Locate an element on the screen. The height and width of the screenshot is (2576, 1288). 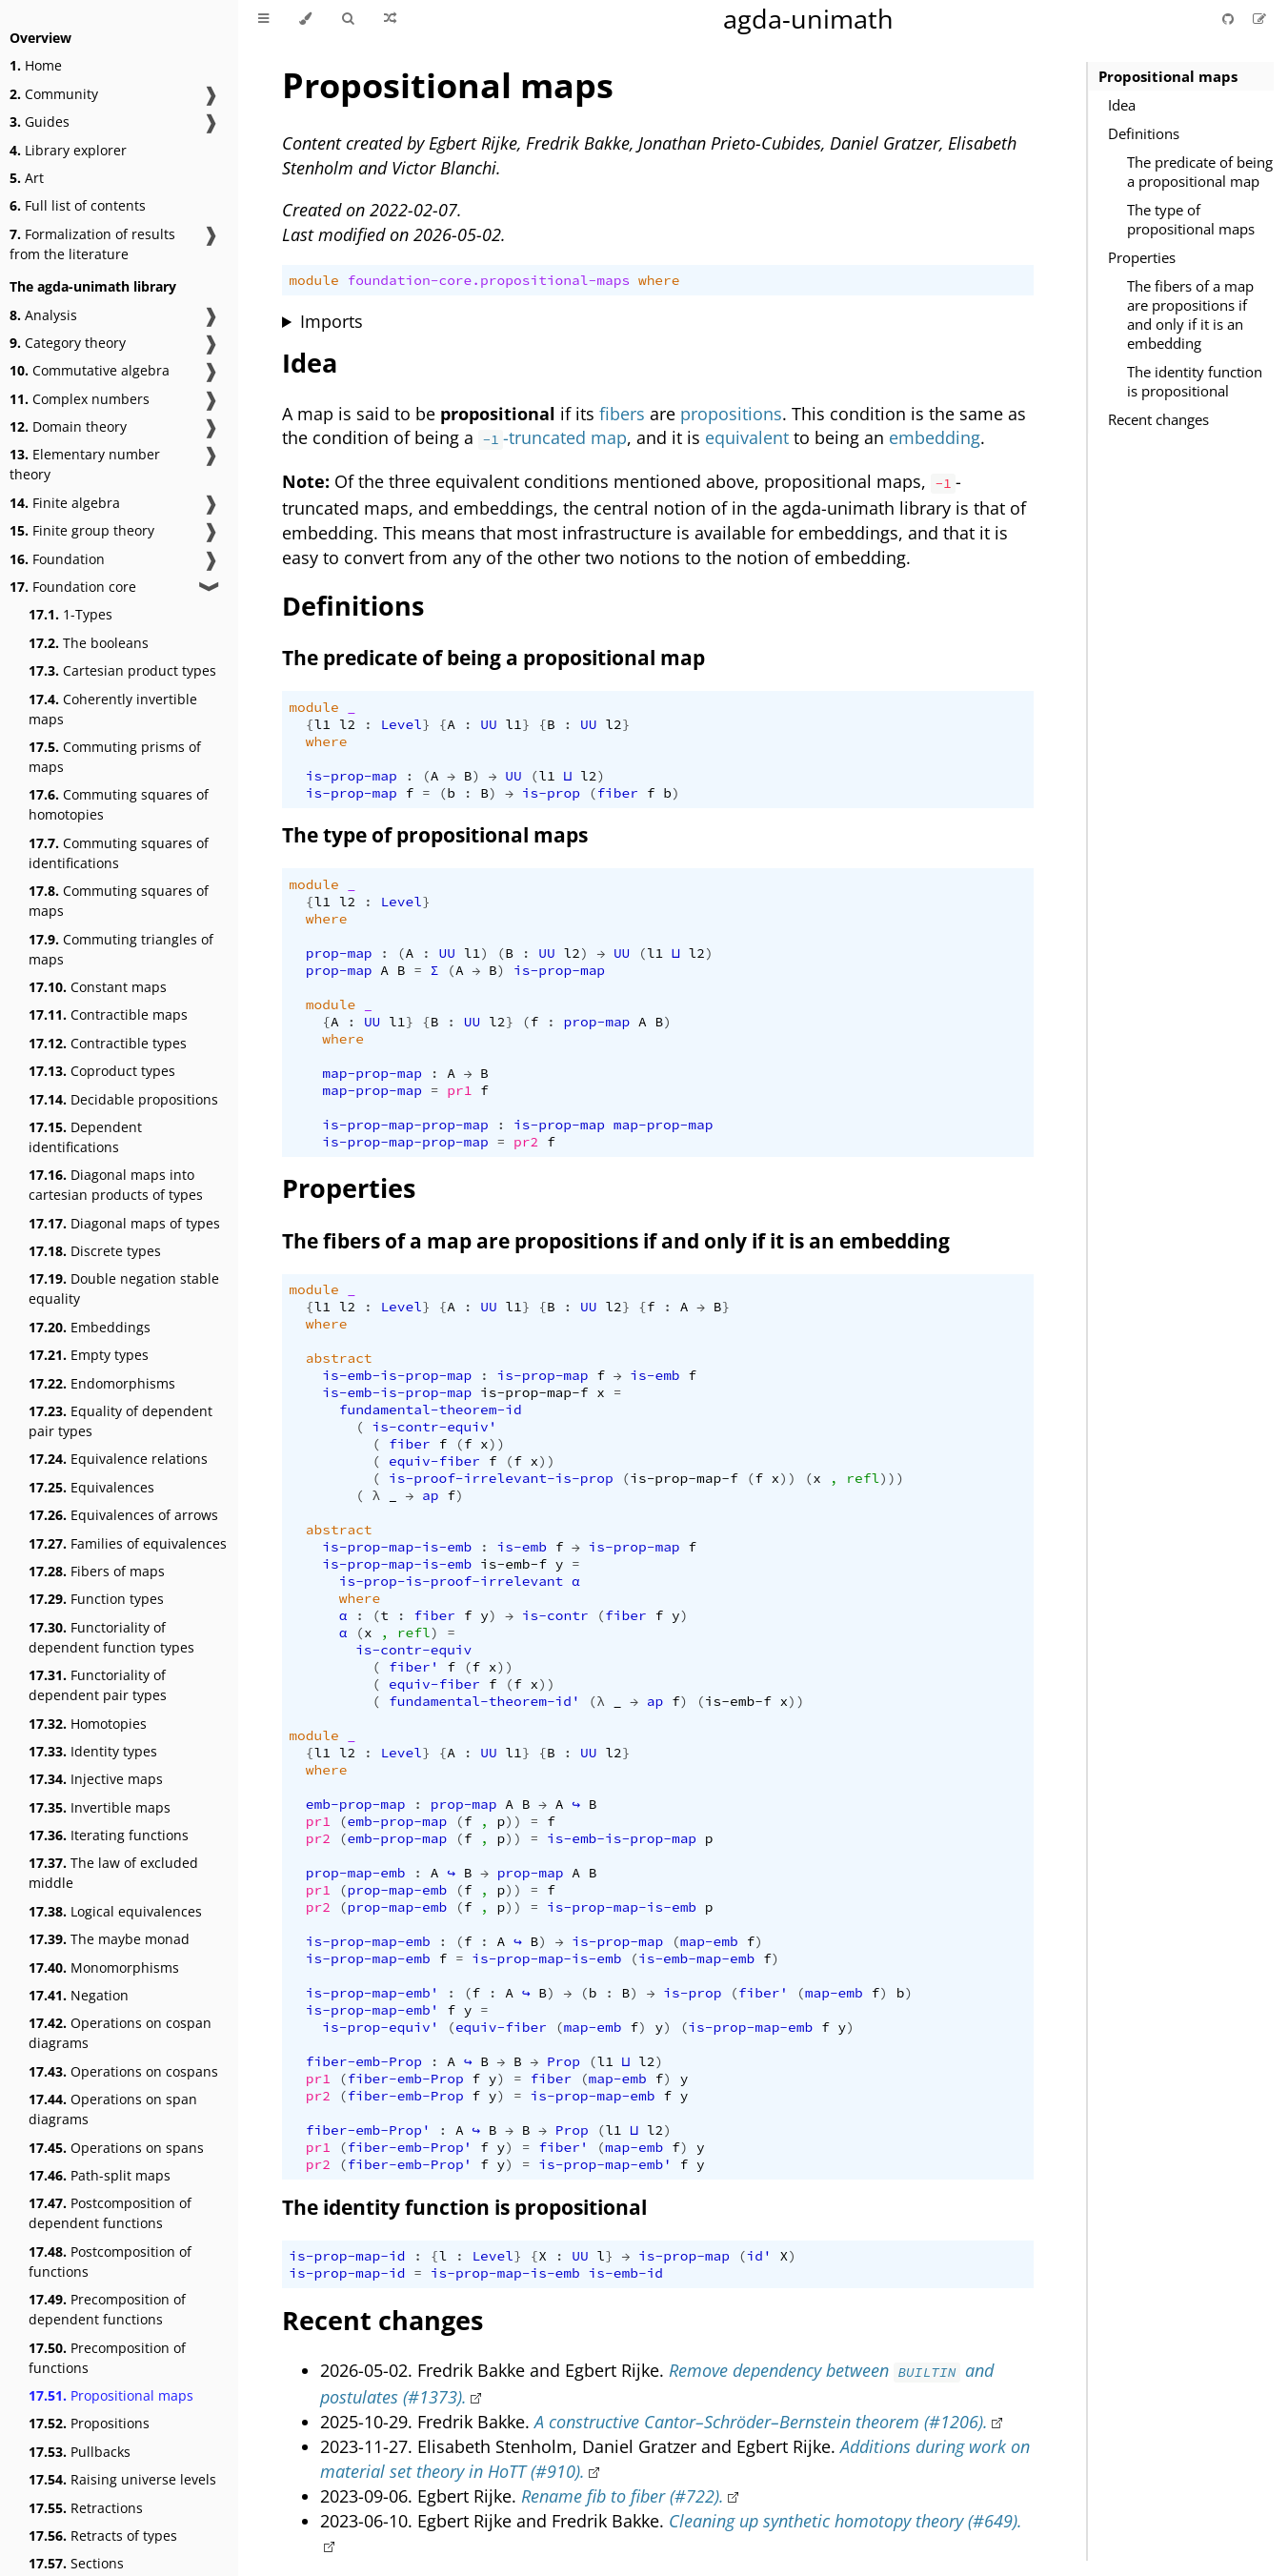
Operations on cospan diagrams is located at coordinates (120, 2033).